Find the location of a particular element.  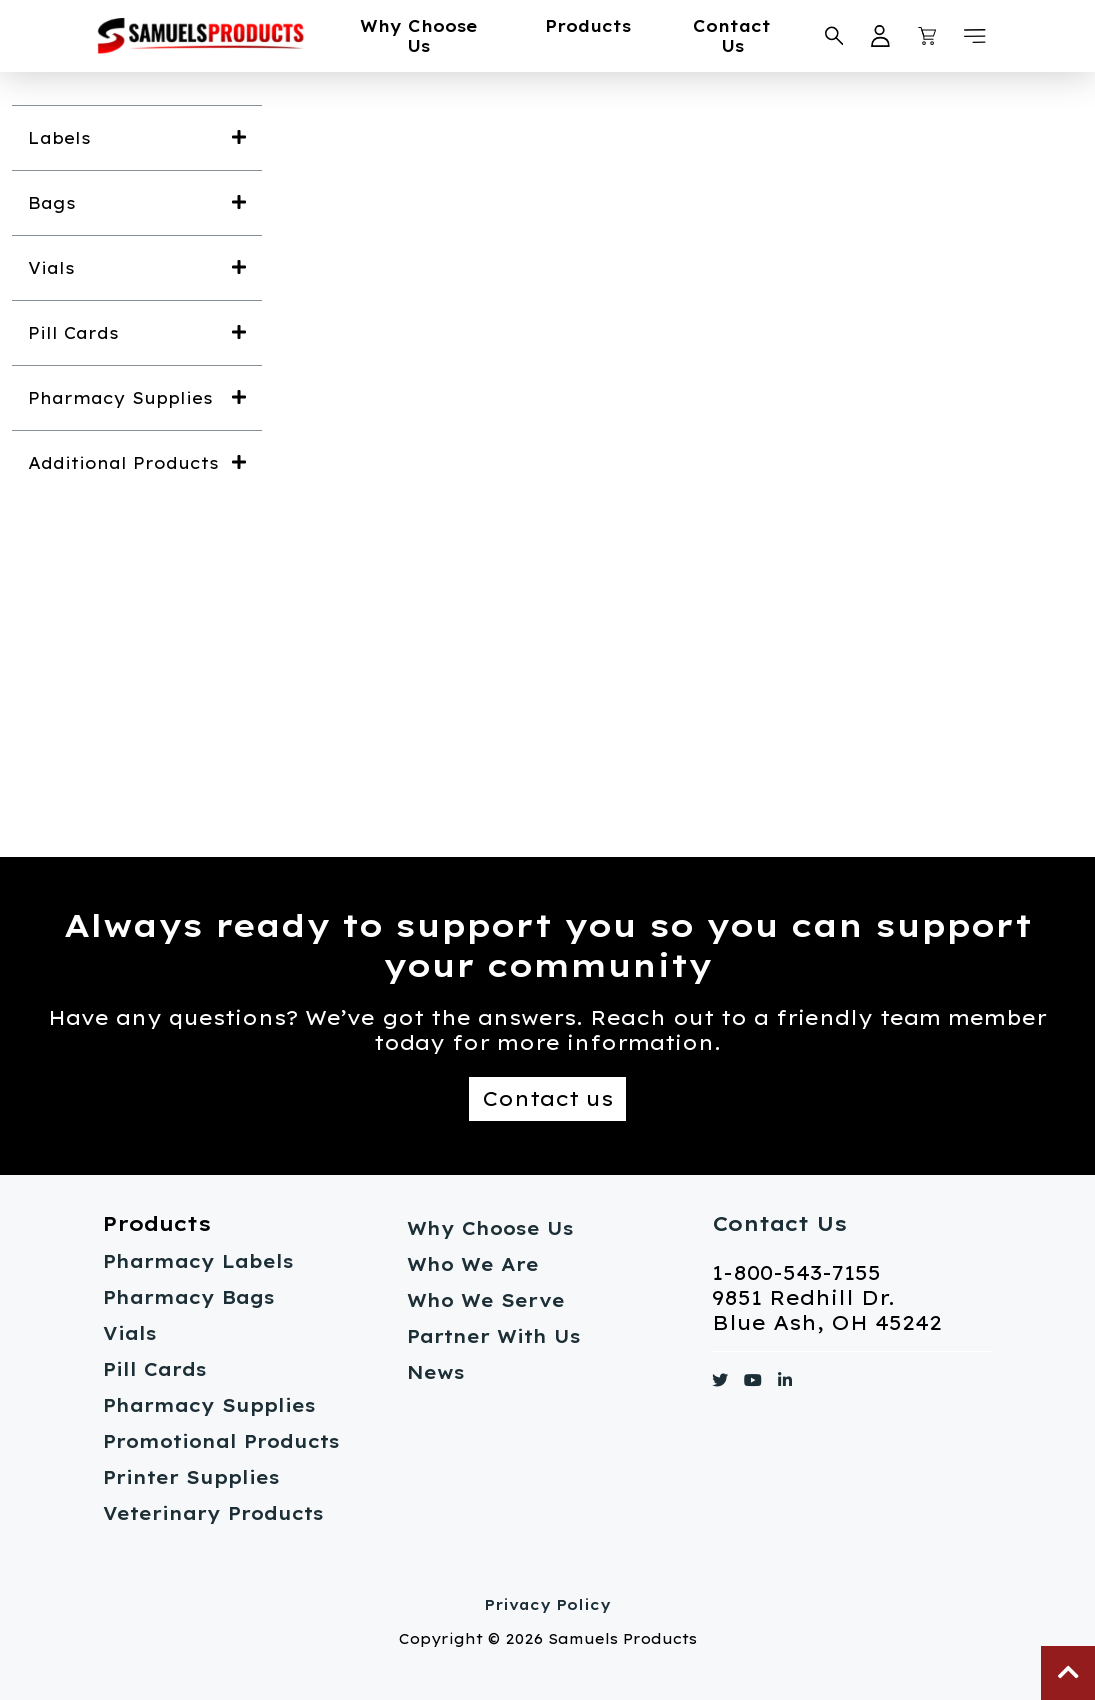

Who We Serve is located at coordinates (486, 1300).